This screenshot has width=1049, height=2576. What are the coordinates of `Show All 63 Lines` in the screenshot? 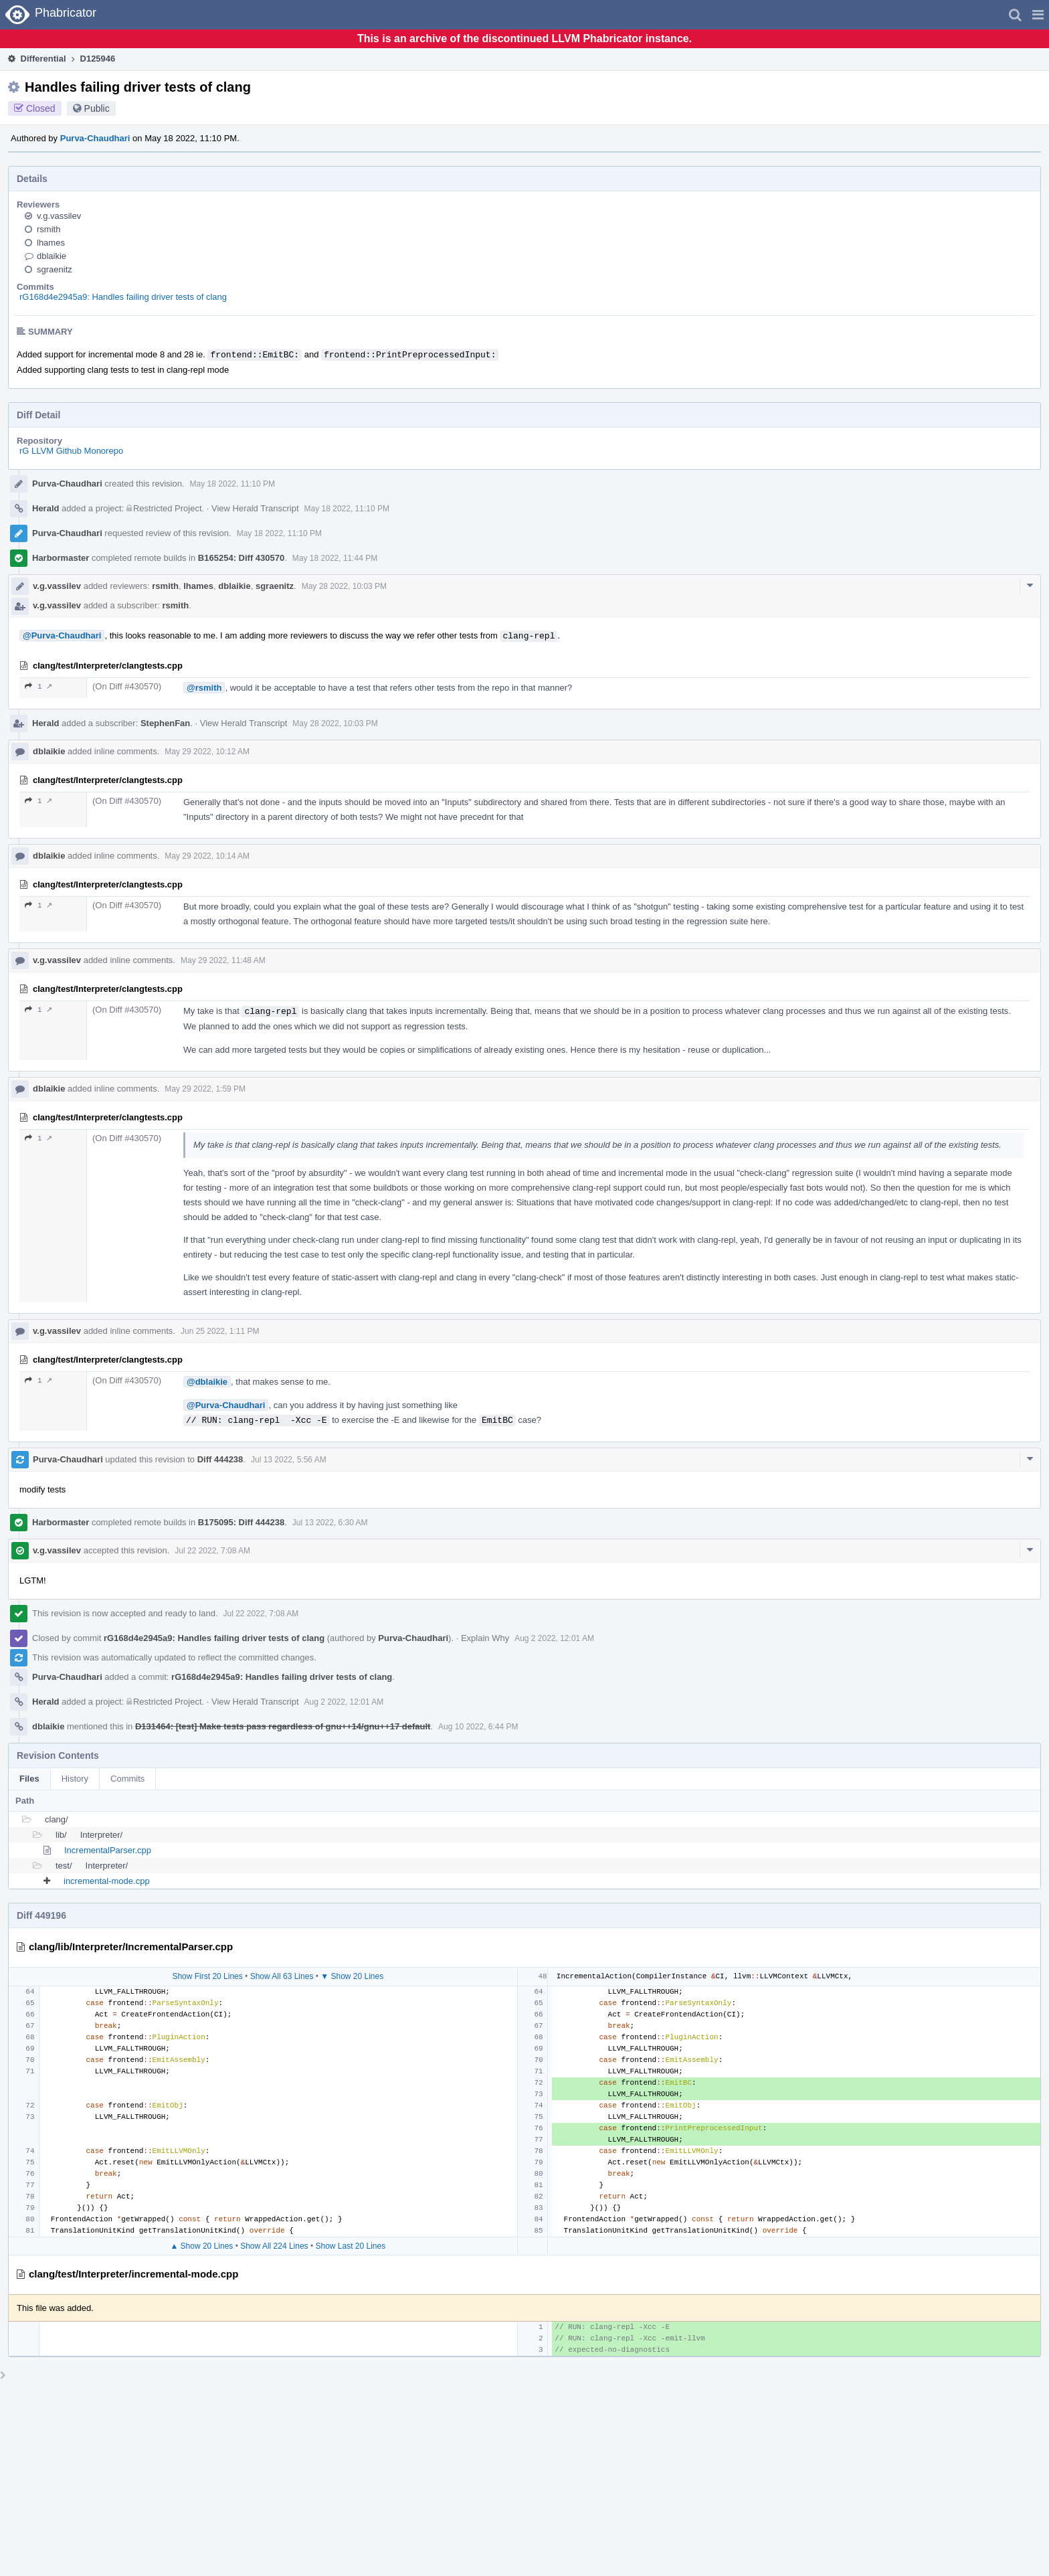 It's located at (282, 1976).